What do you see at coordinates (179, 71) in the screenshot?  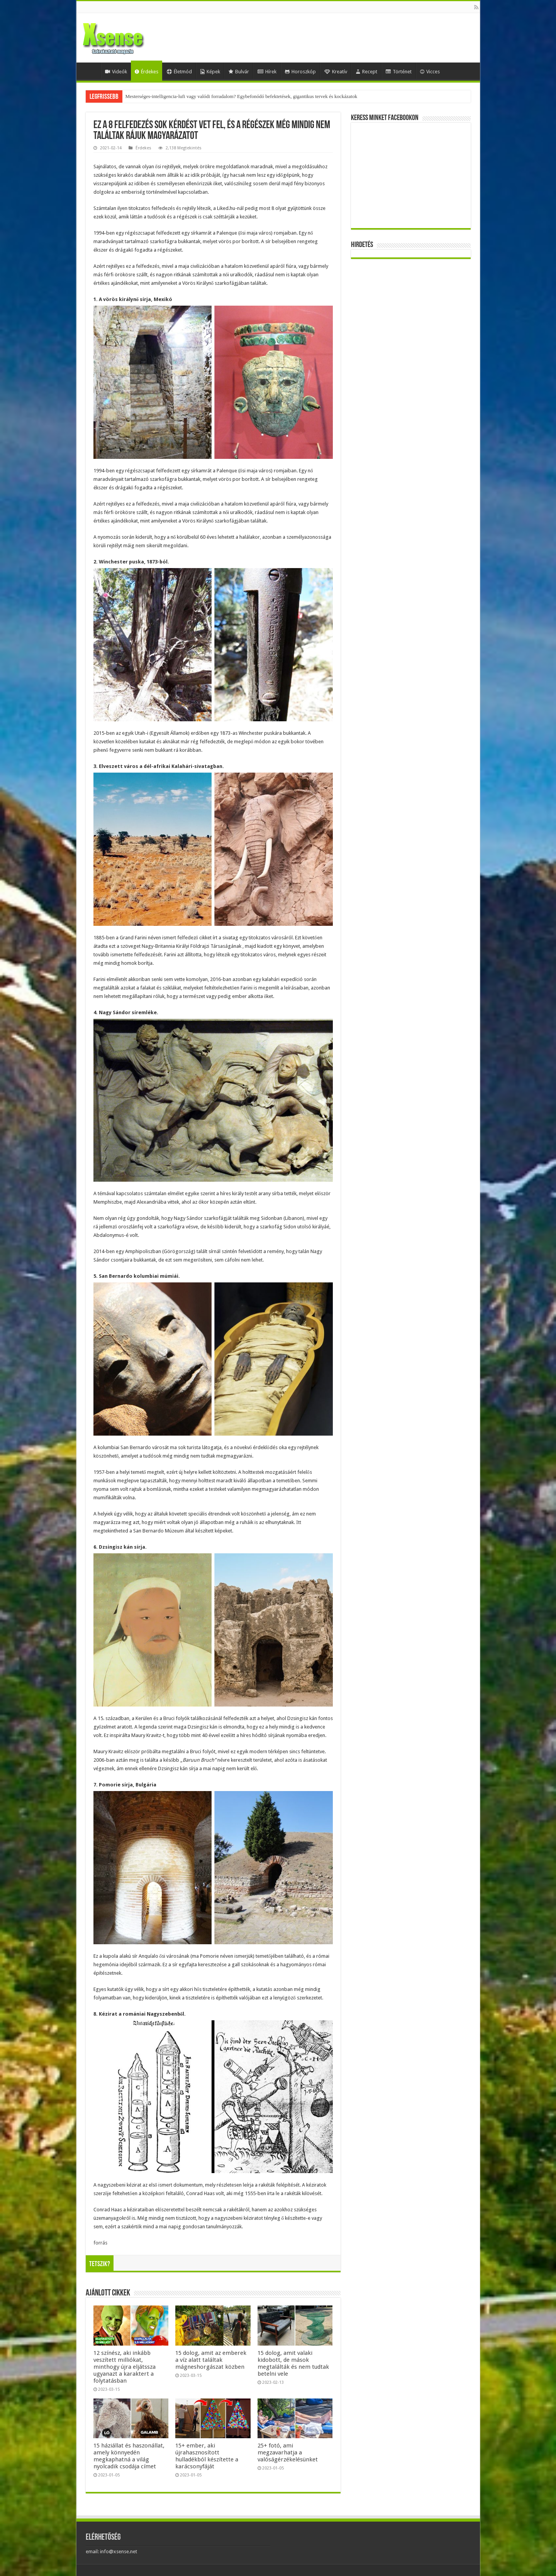 I see `Életmód` at bounding box center [179, 71].